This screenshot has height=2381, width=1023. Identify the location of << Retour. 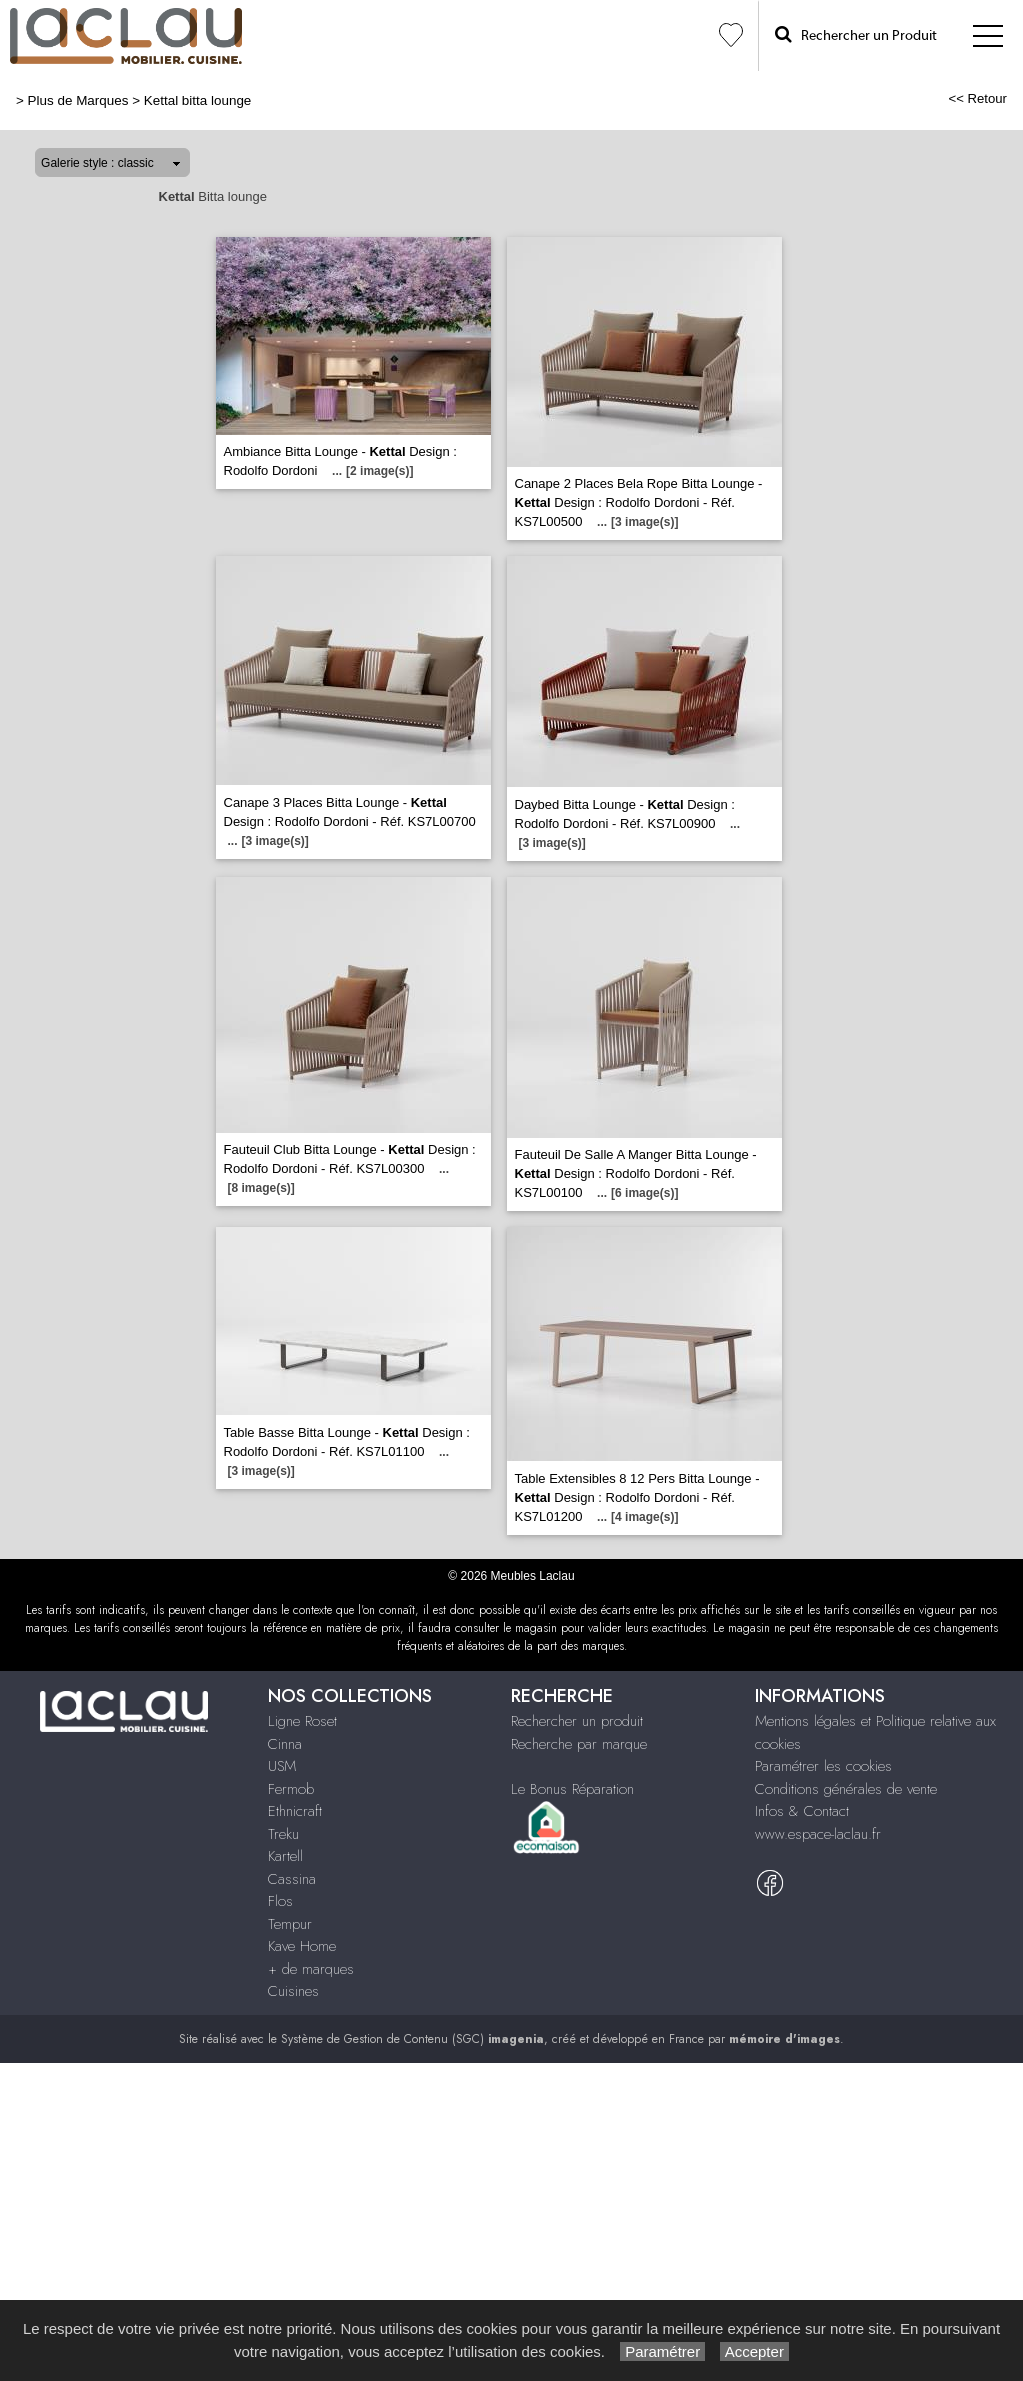
(977, 98).